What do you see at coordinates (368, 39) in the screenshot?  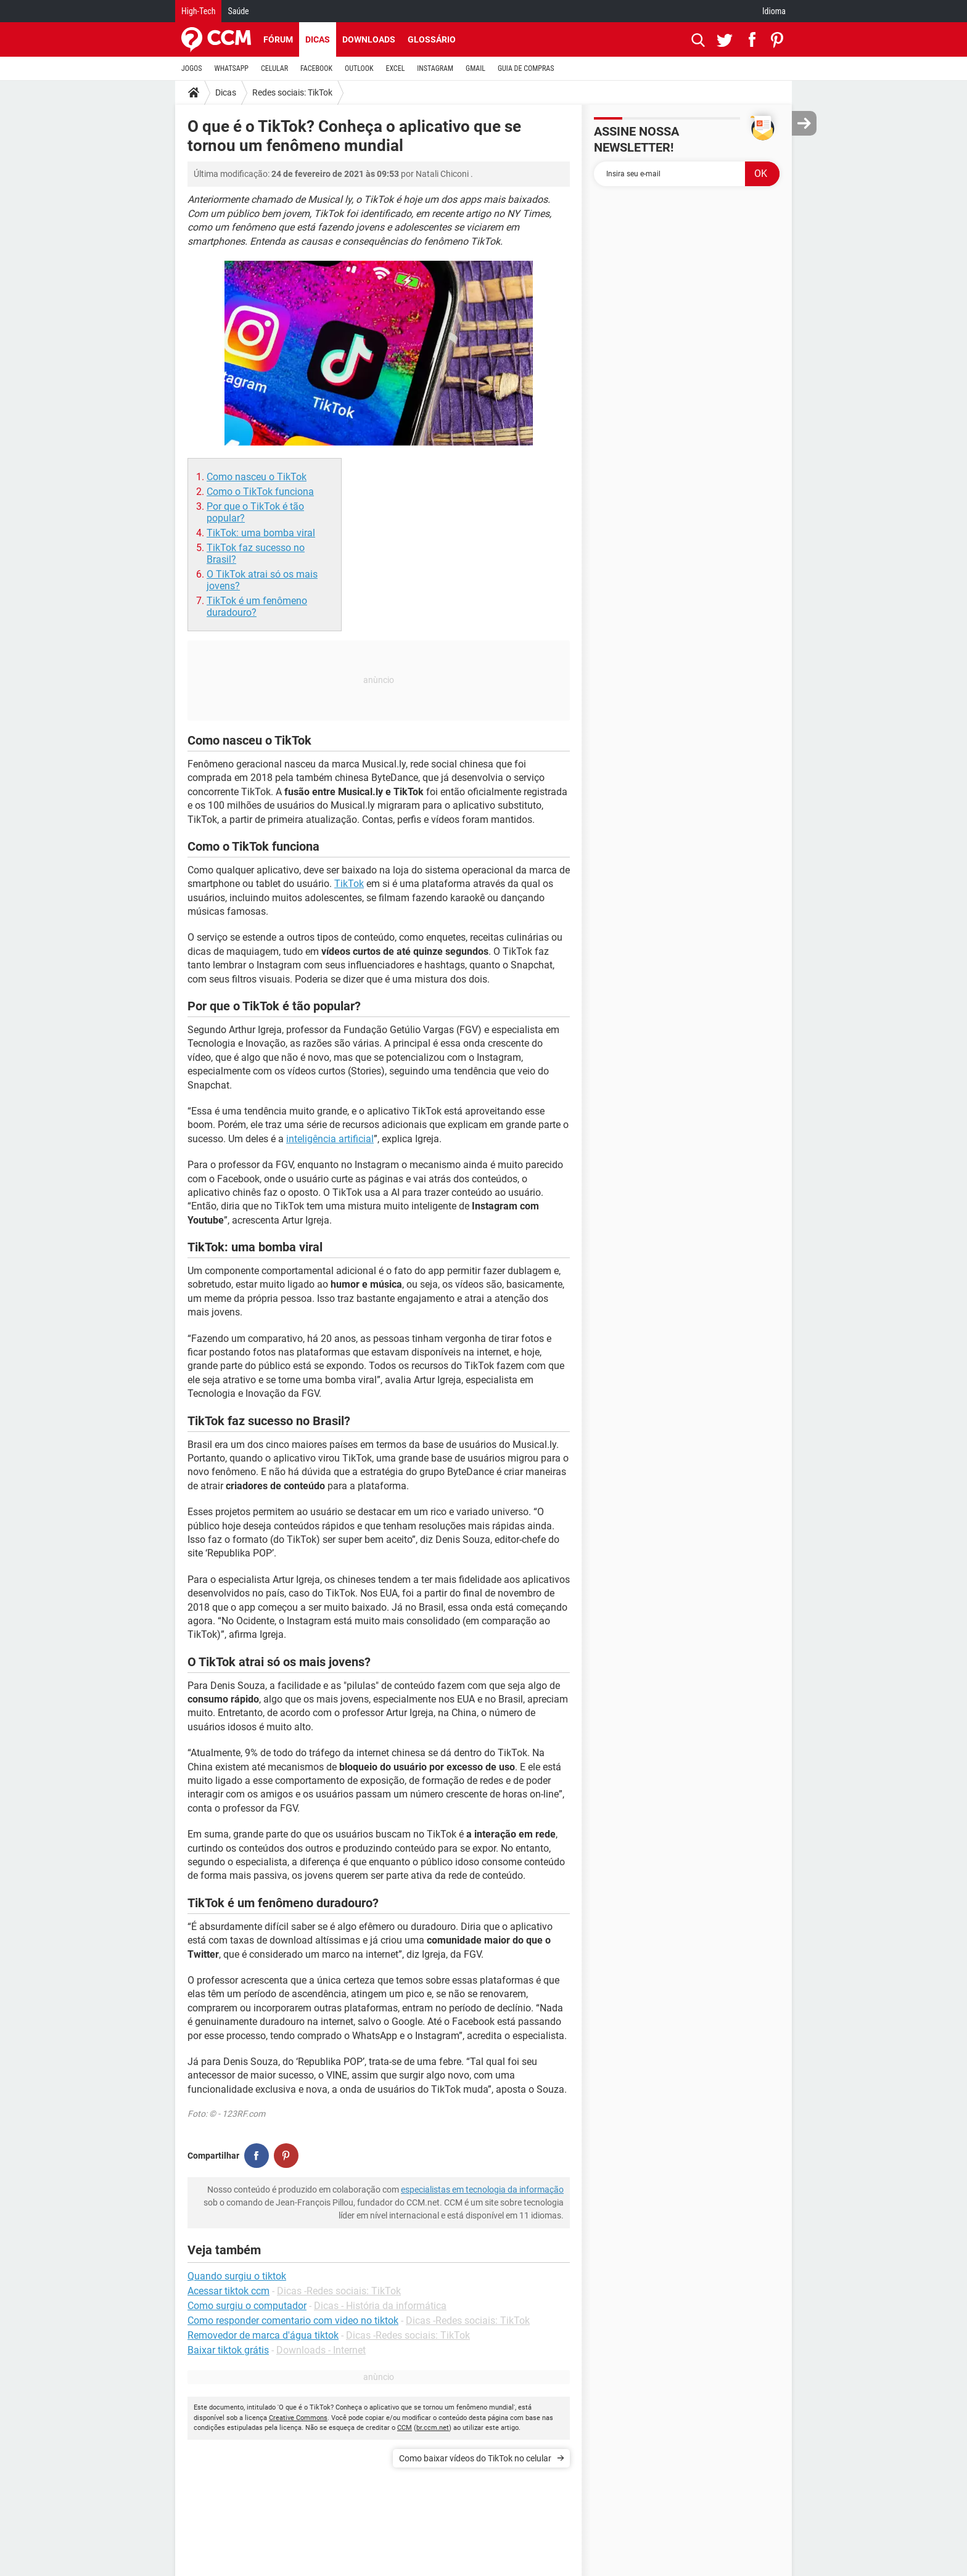 I see `Downloads` at bounding box center [368, 39].